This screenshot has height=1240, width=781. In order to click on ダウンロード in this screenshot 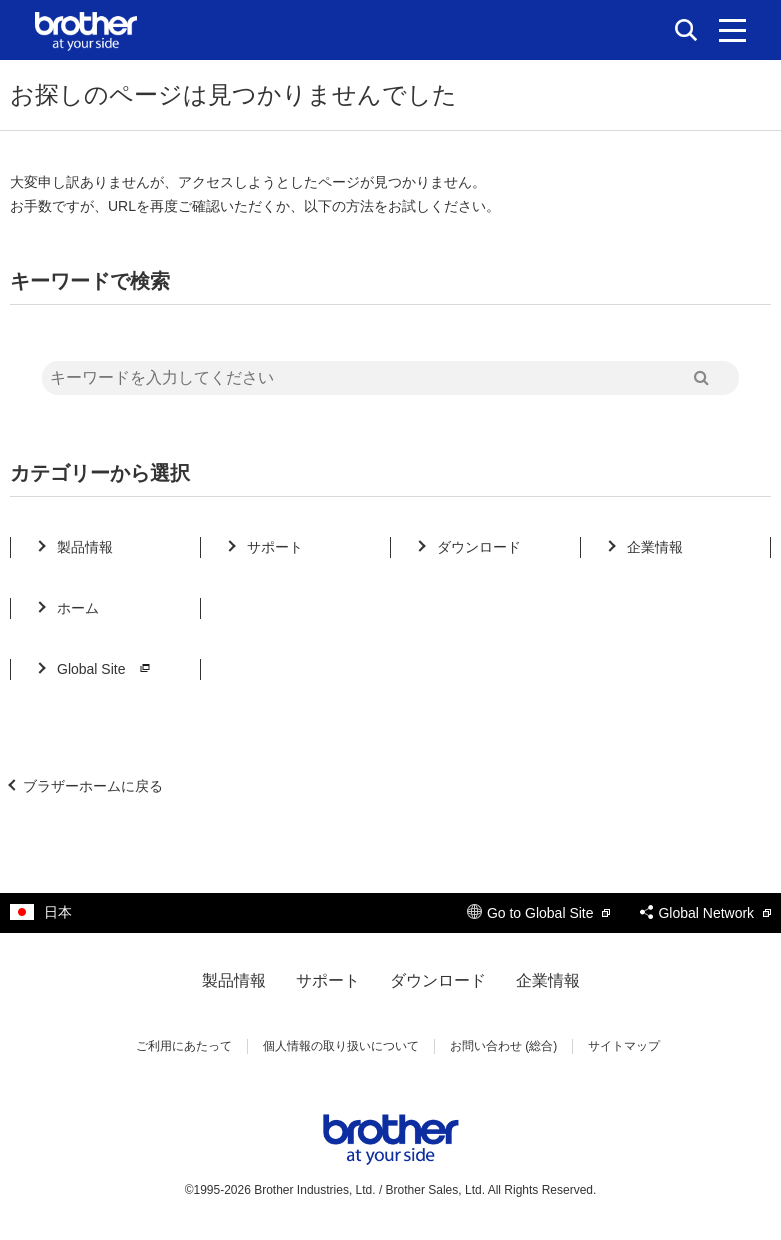, I will do `click(479, 547)`.